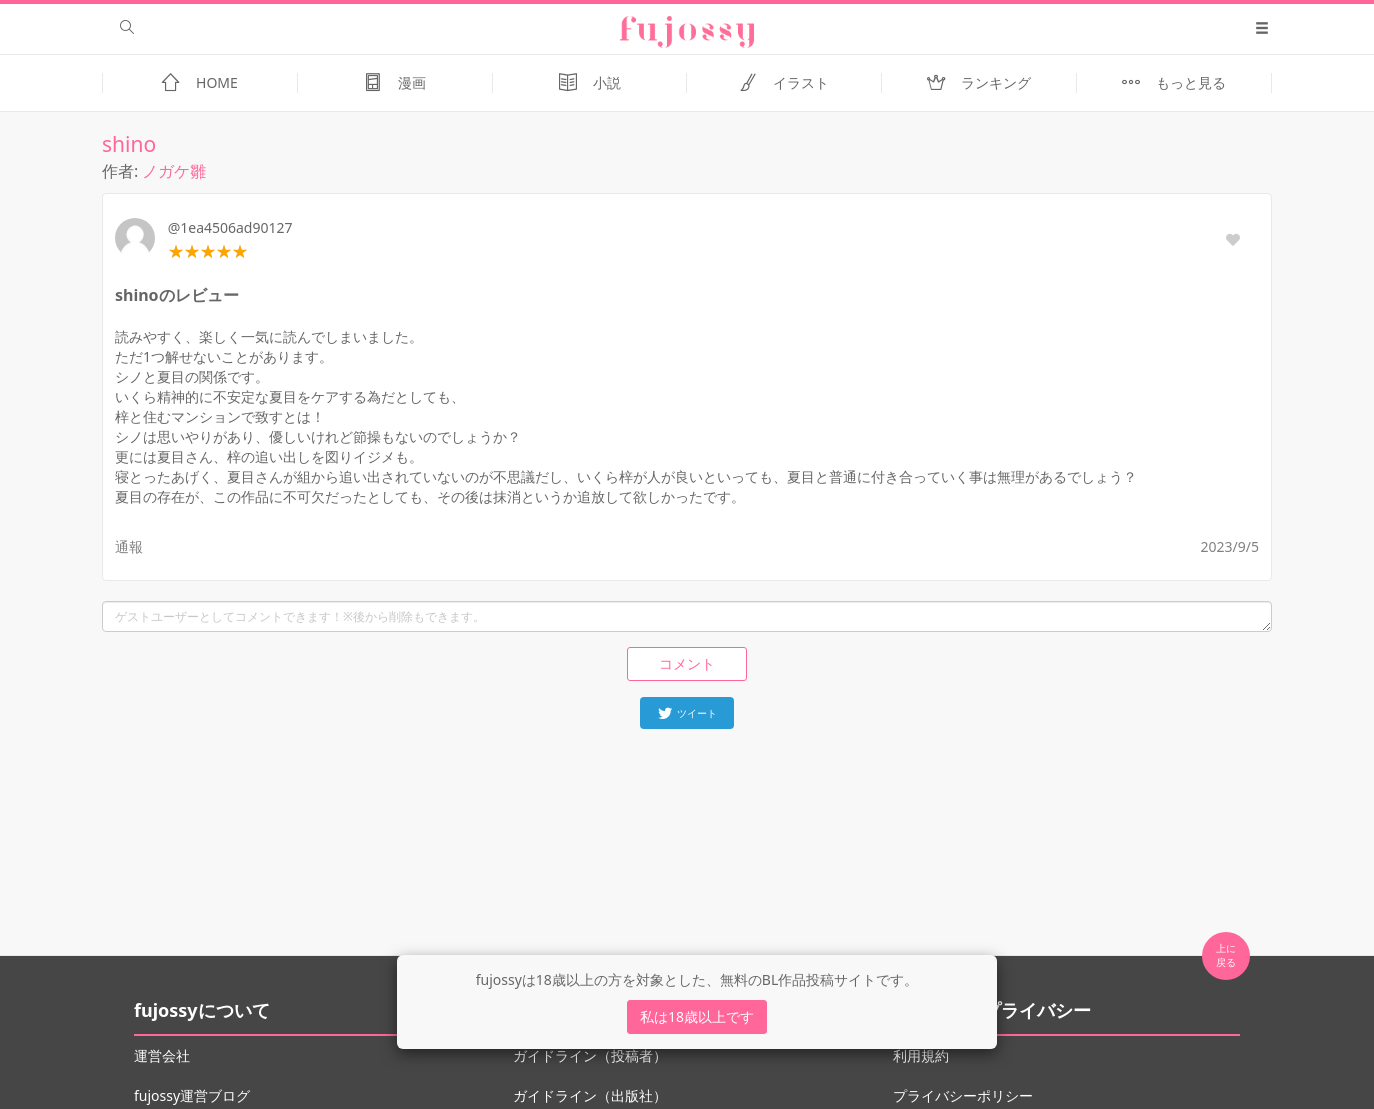 The width and height of the screenshot is (1374, 1109). I want to click on ノガケ雛, so click(174, 171).